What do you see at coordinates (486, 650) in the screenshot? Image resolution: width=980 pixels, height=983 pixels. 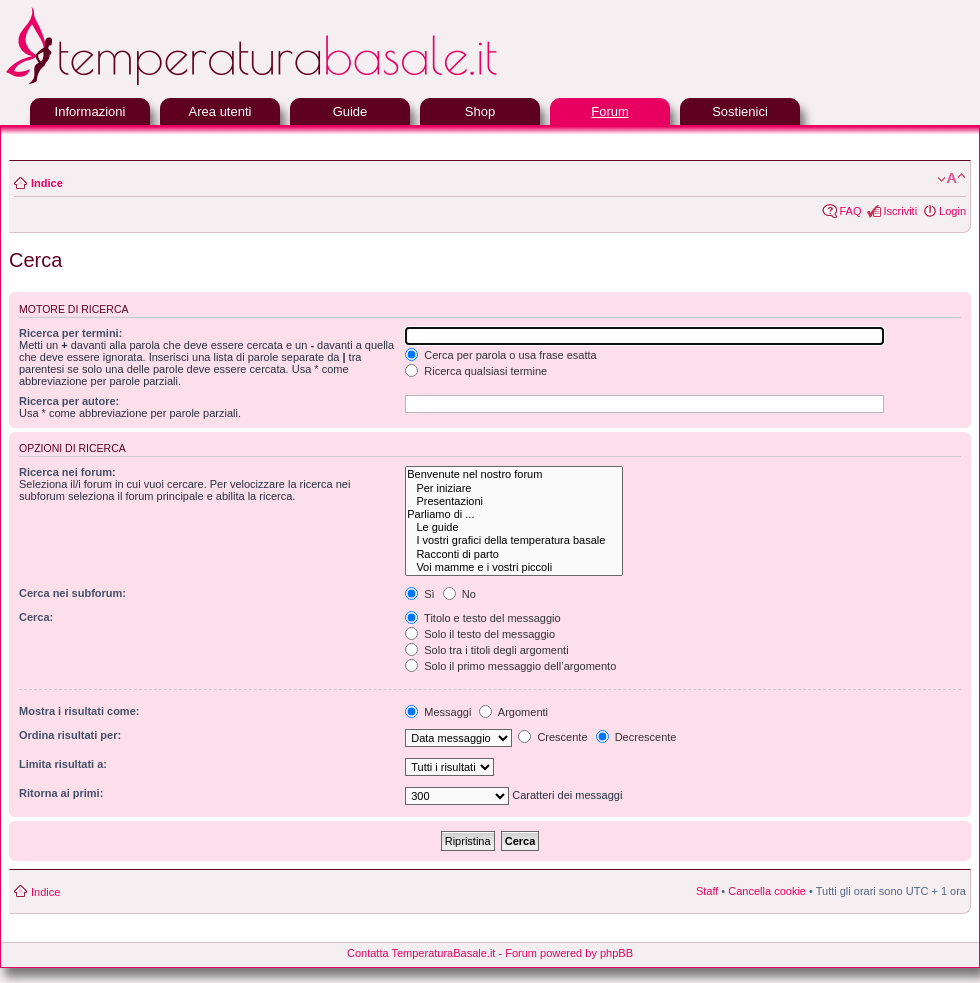 I see `Solo tra i titoli degli argomenti` at bounding box center [486, 650].